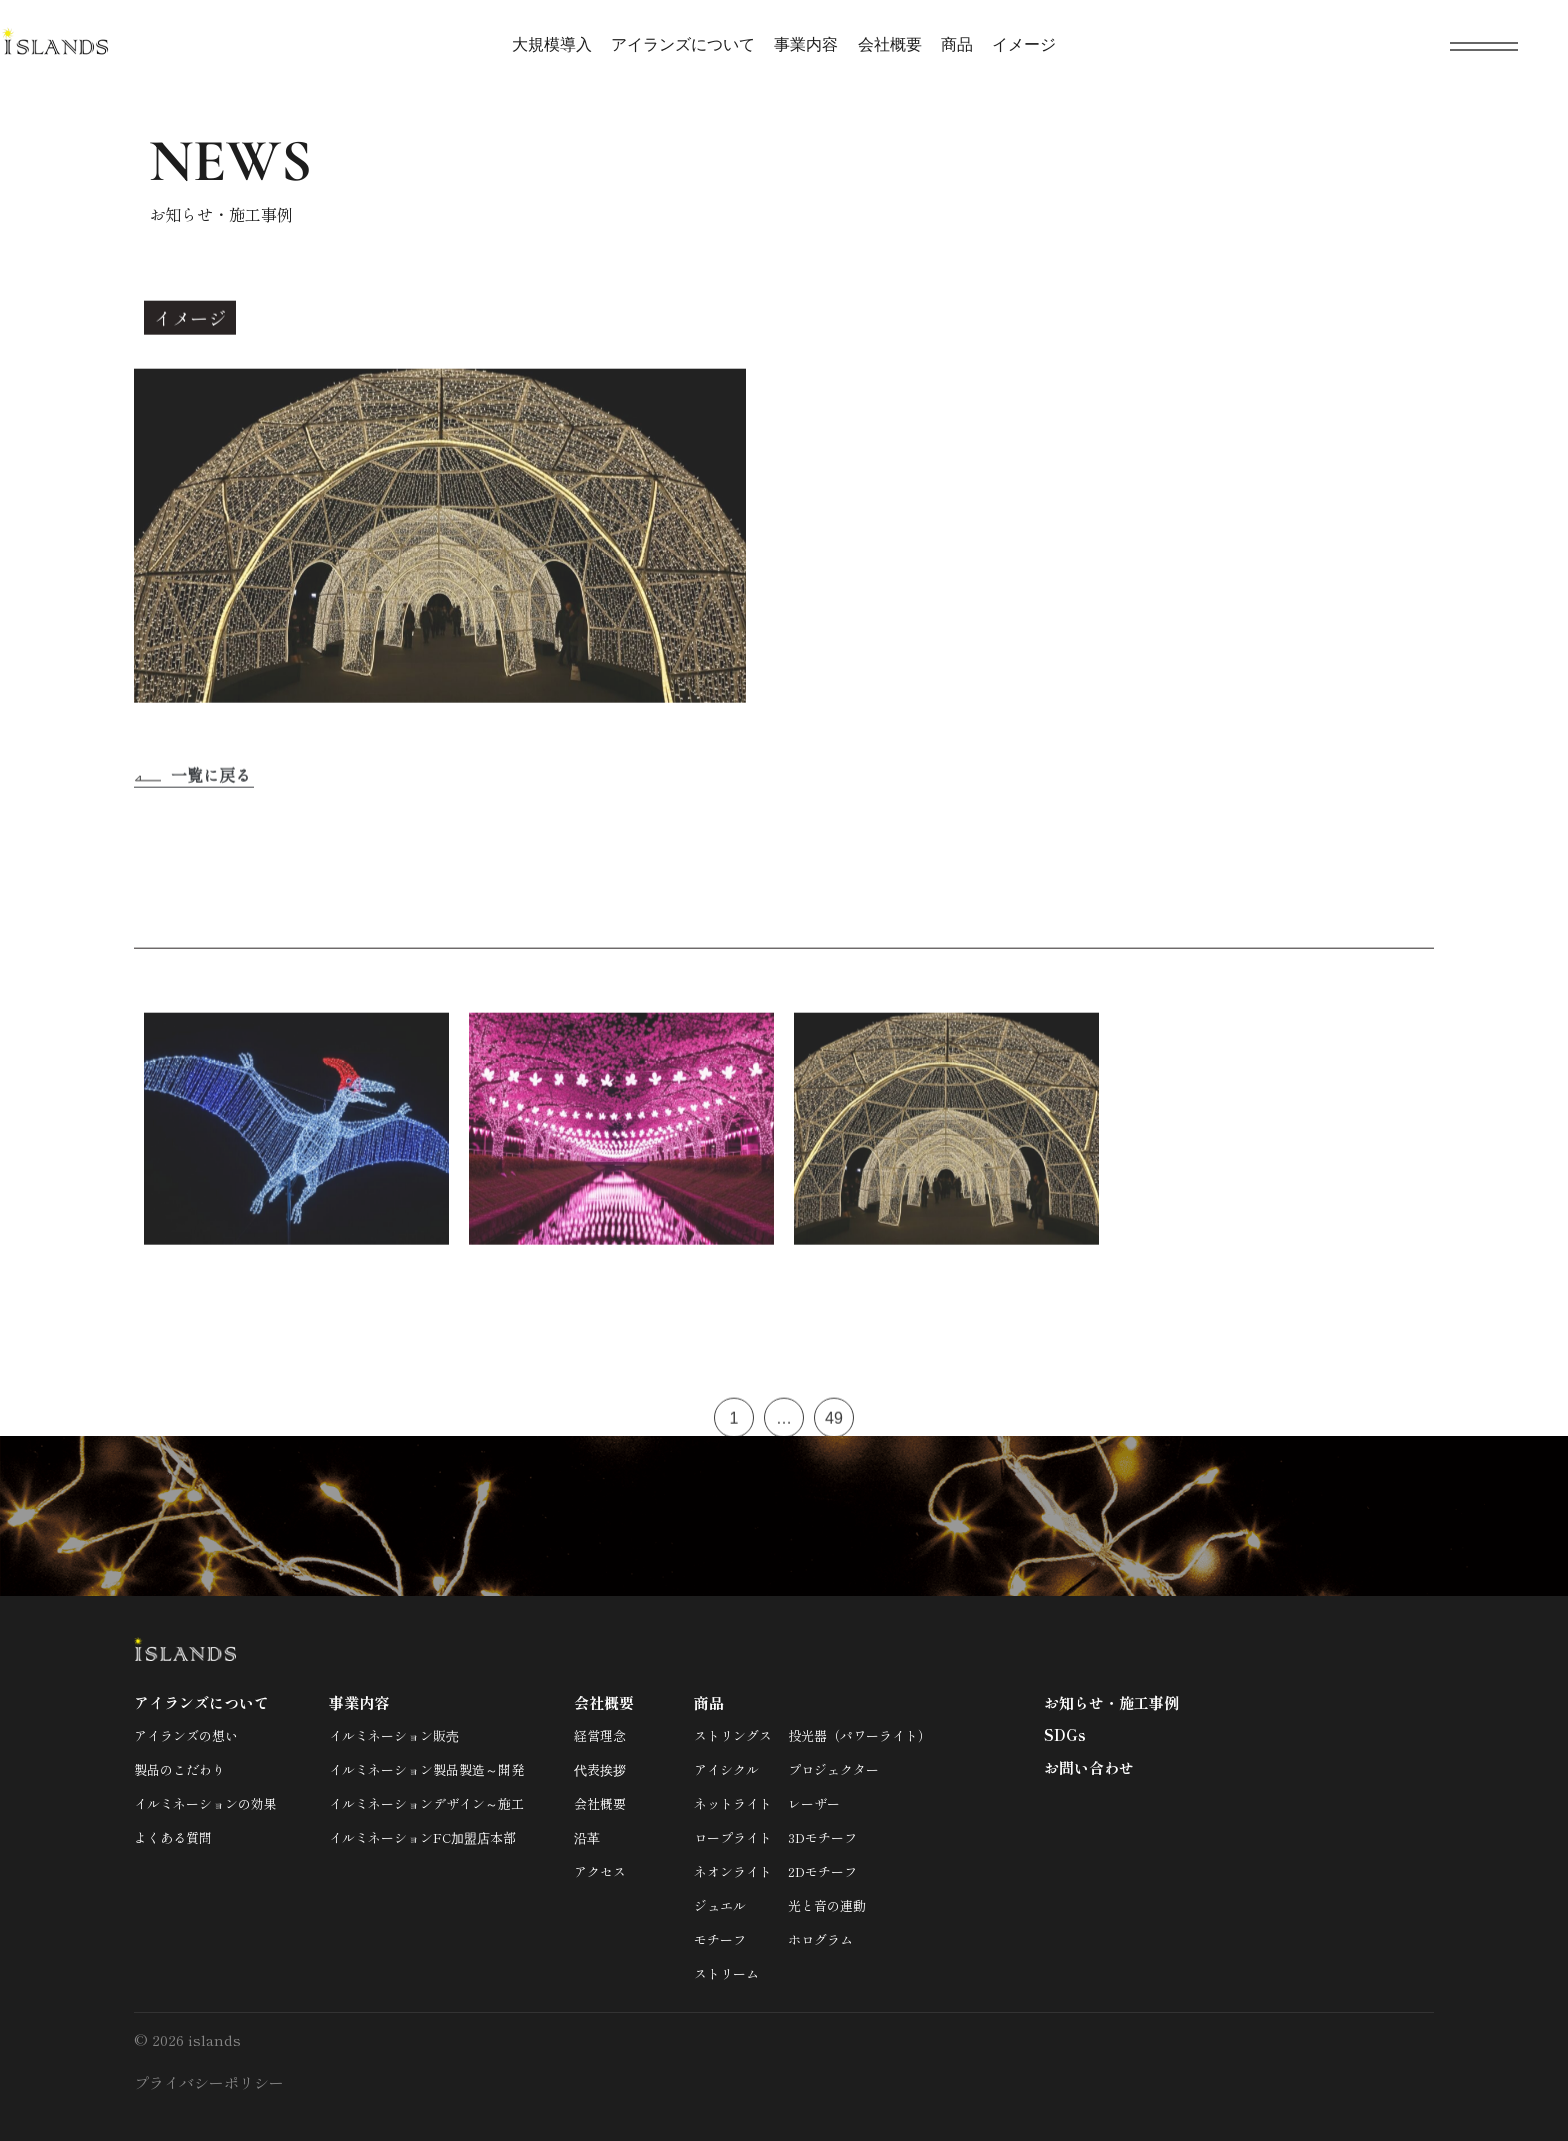  I want to click on お知らせ・施工事例, so click(1111, 1702).